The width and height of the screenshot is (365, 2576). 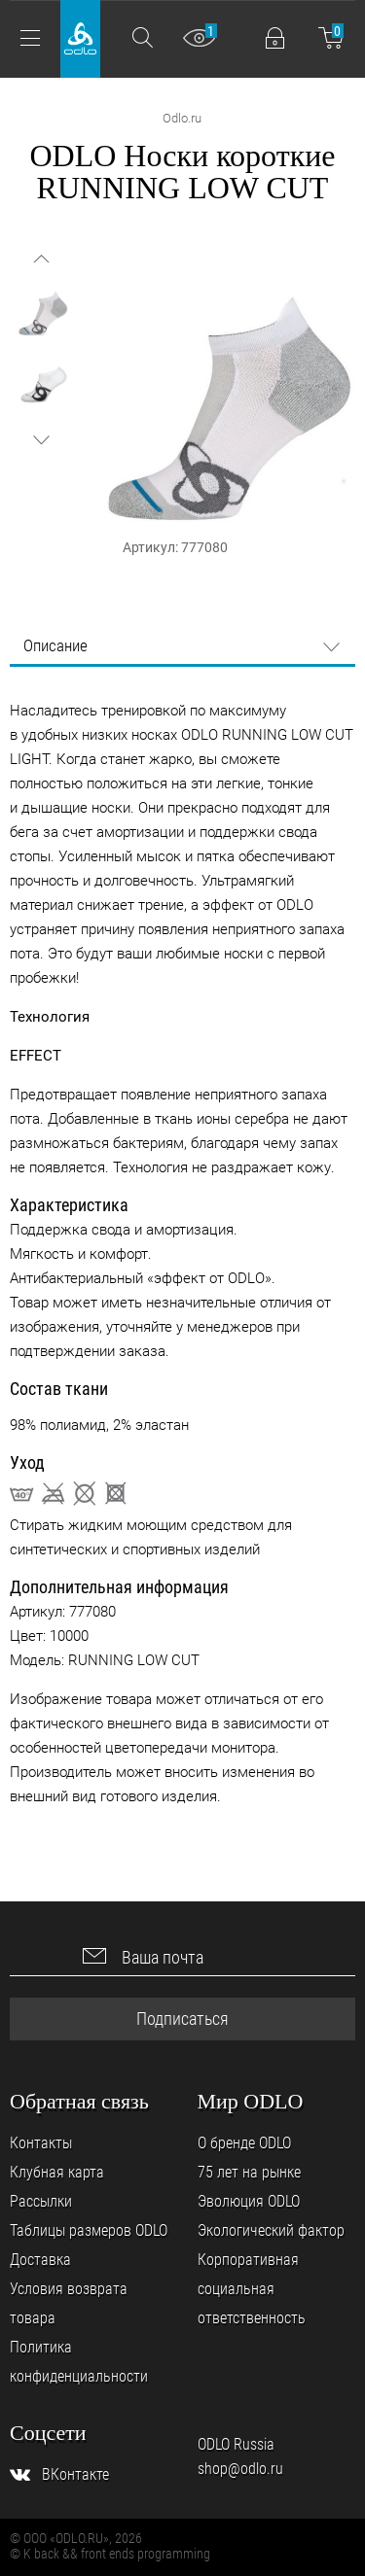 I want to click on Эволюция ODLO, so click(x=249, y=2201).